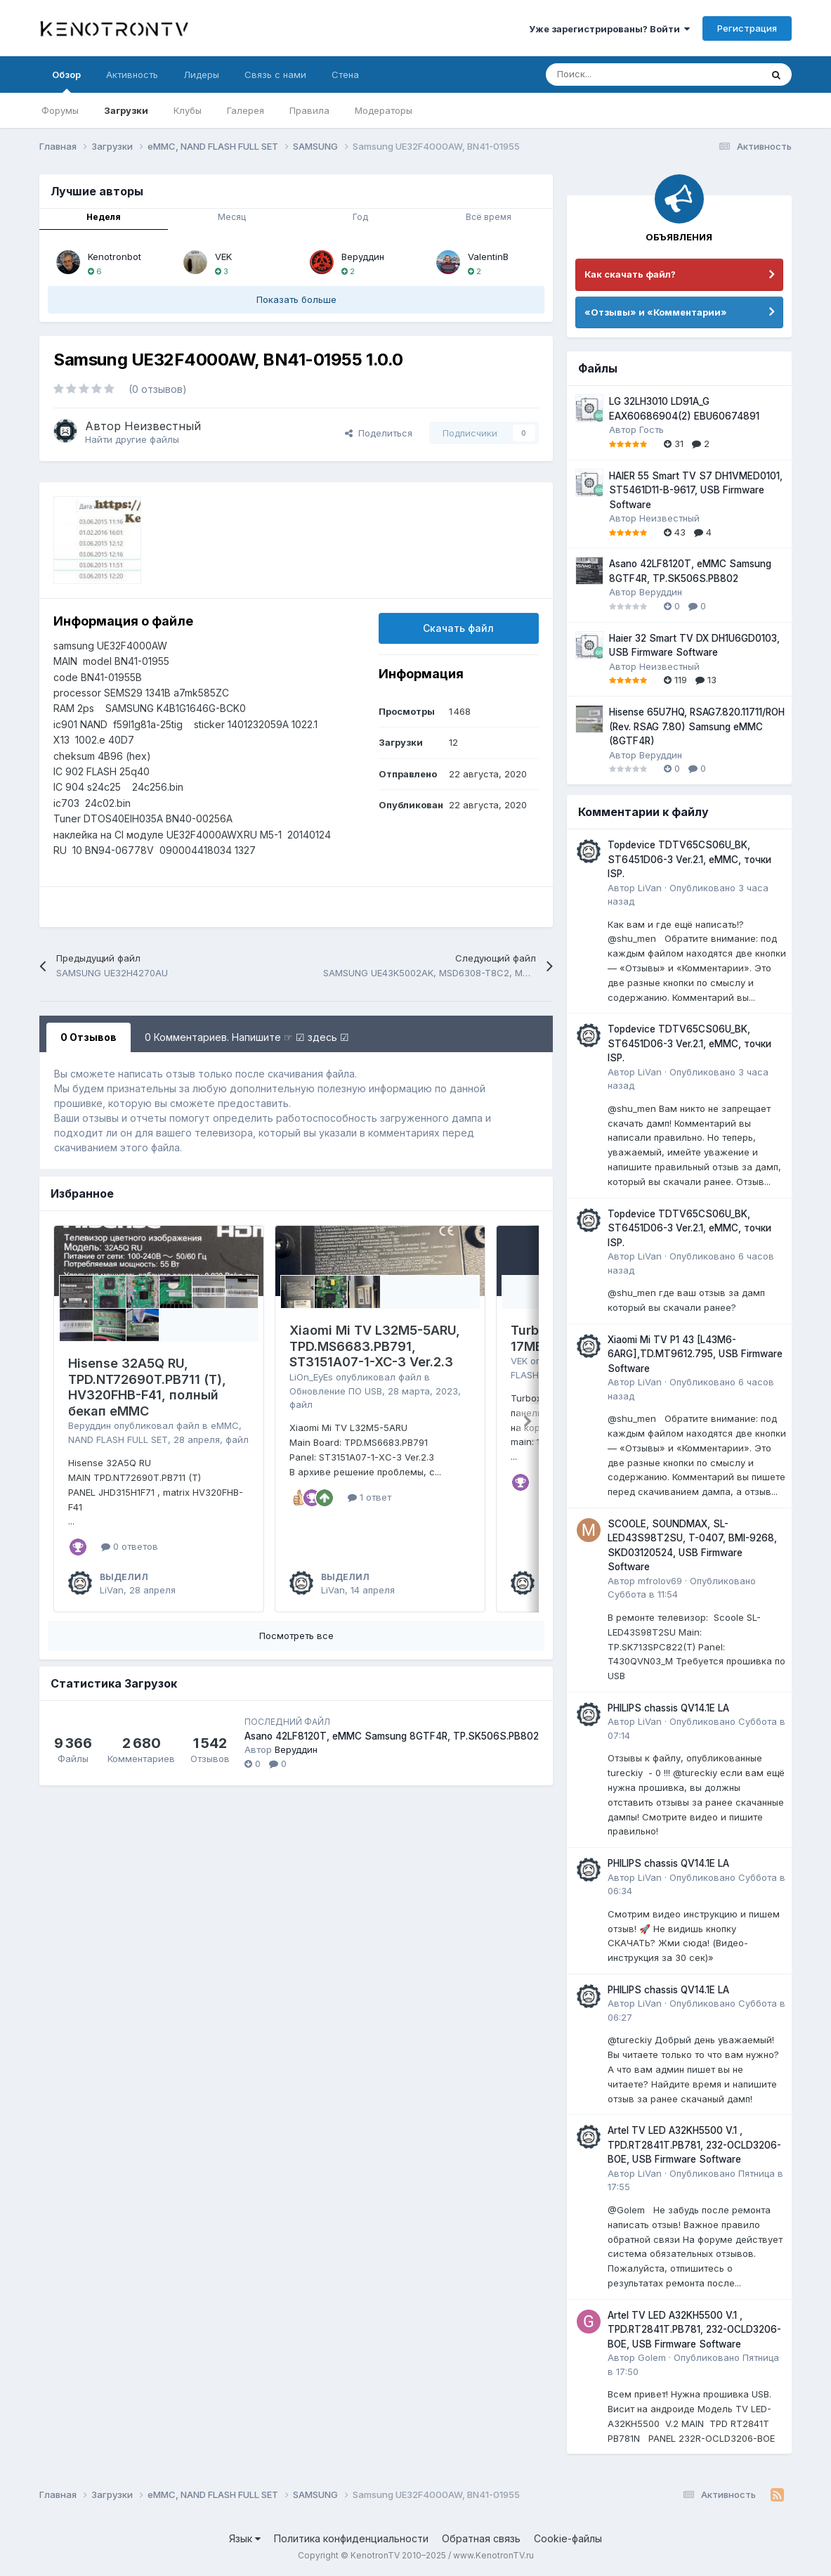 The width and height of the screenshot is (831, 2576). Describe the element at coordinates (488, 217) in the screenshot. I see `Всё время [tab]` at that location.